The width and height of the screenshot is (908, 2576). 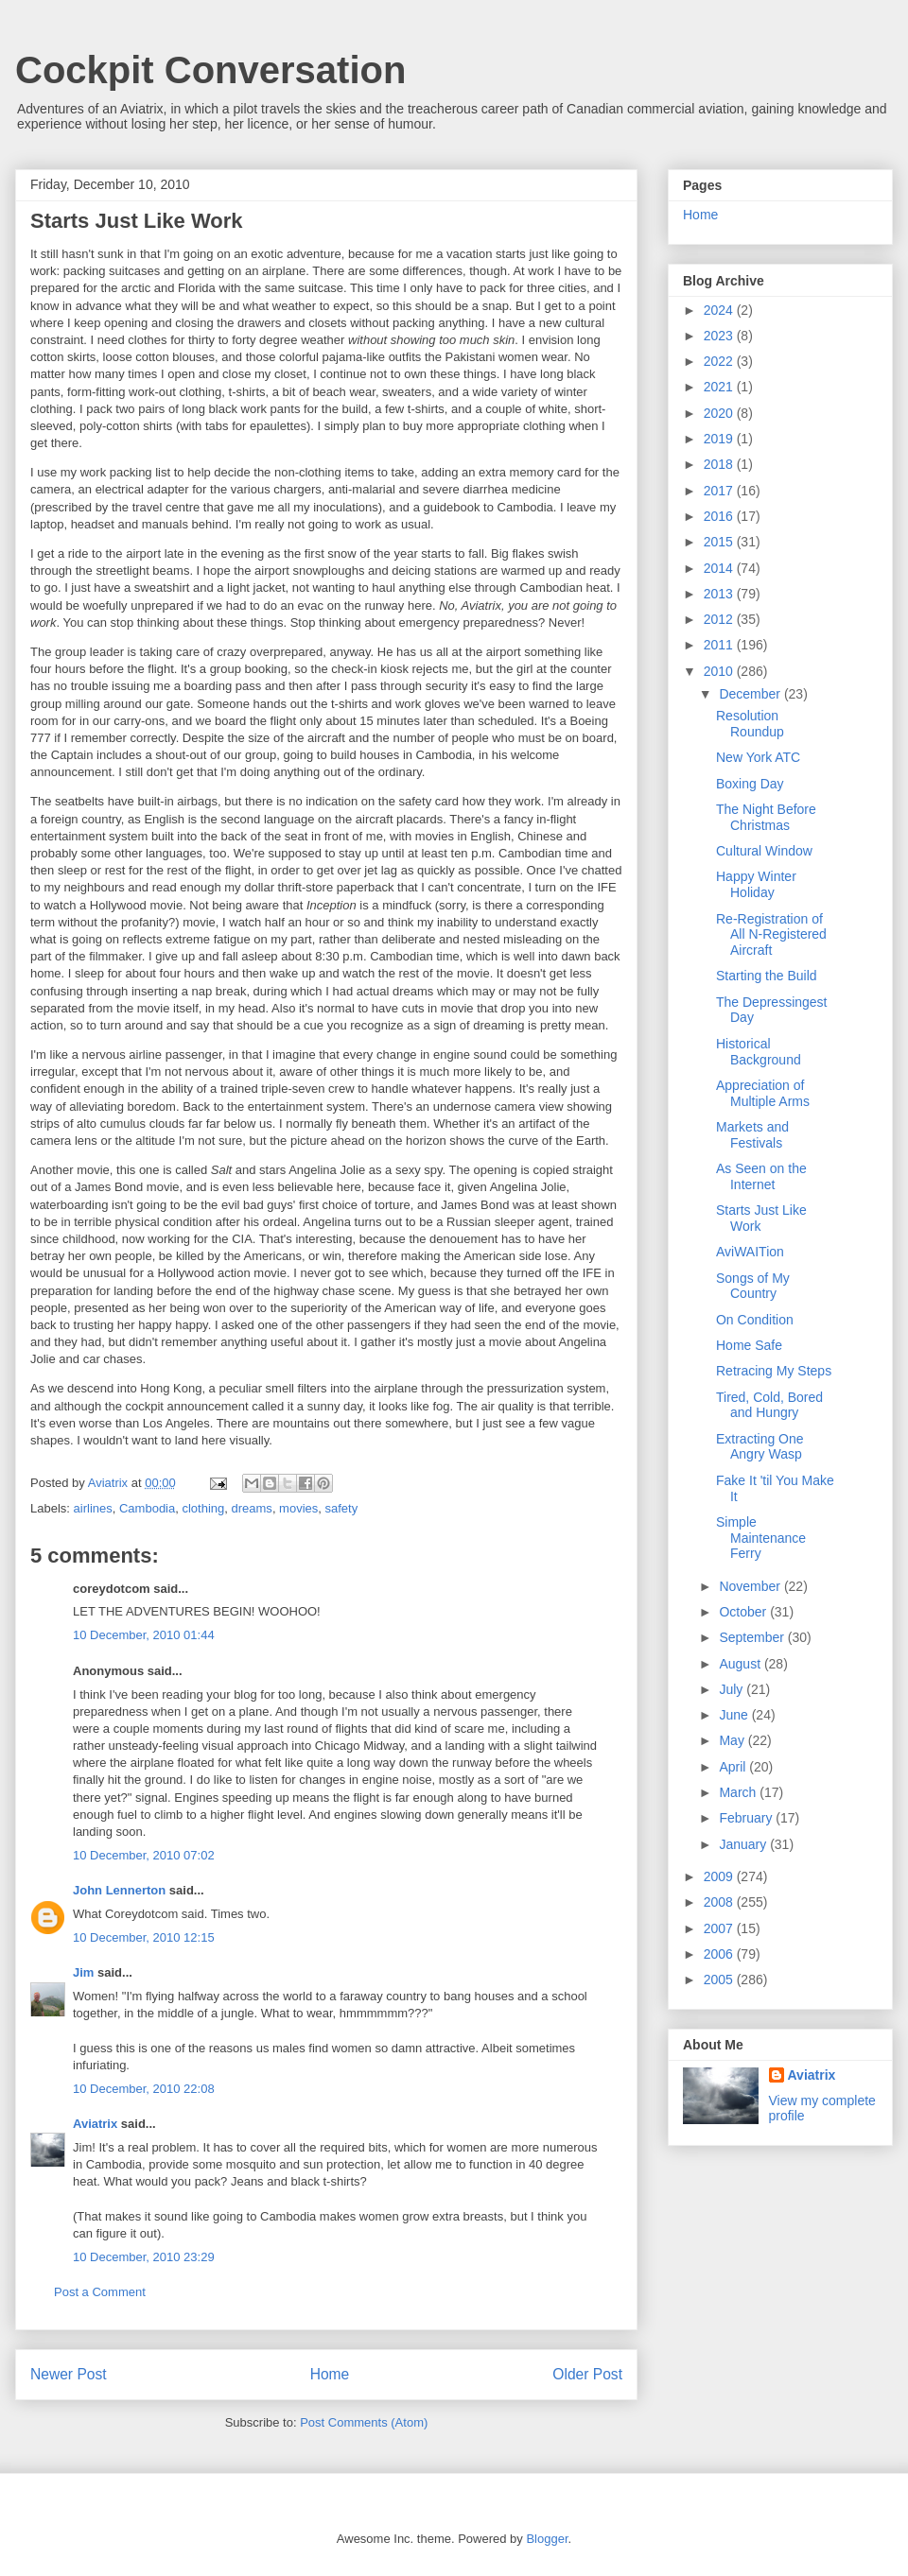 I want to click on November, so click(x=751, y=1586).